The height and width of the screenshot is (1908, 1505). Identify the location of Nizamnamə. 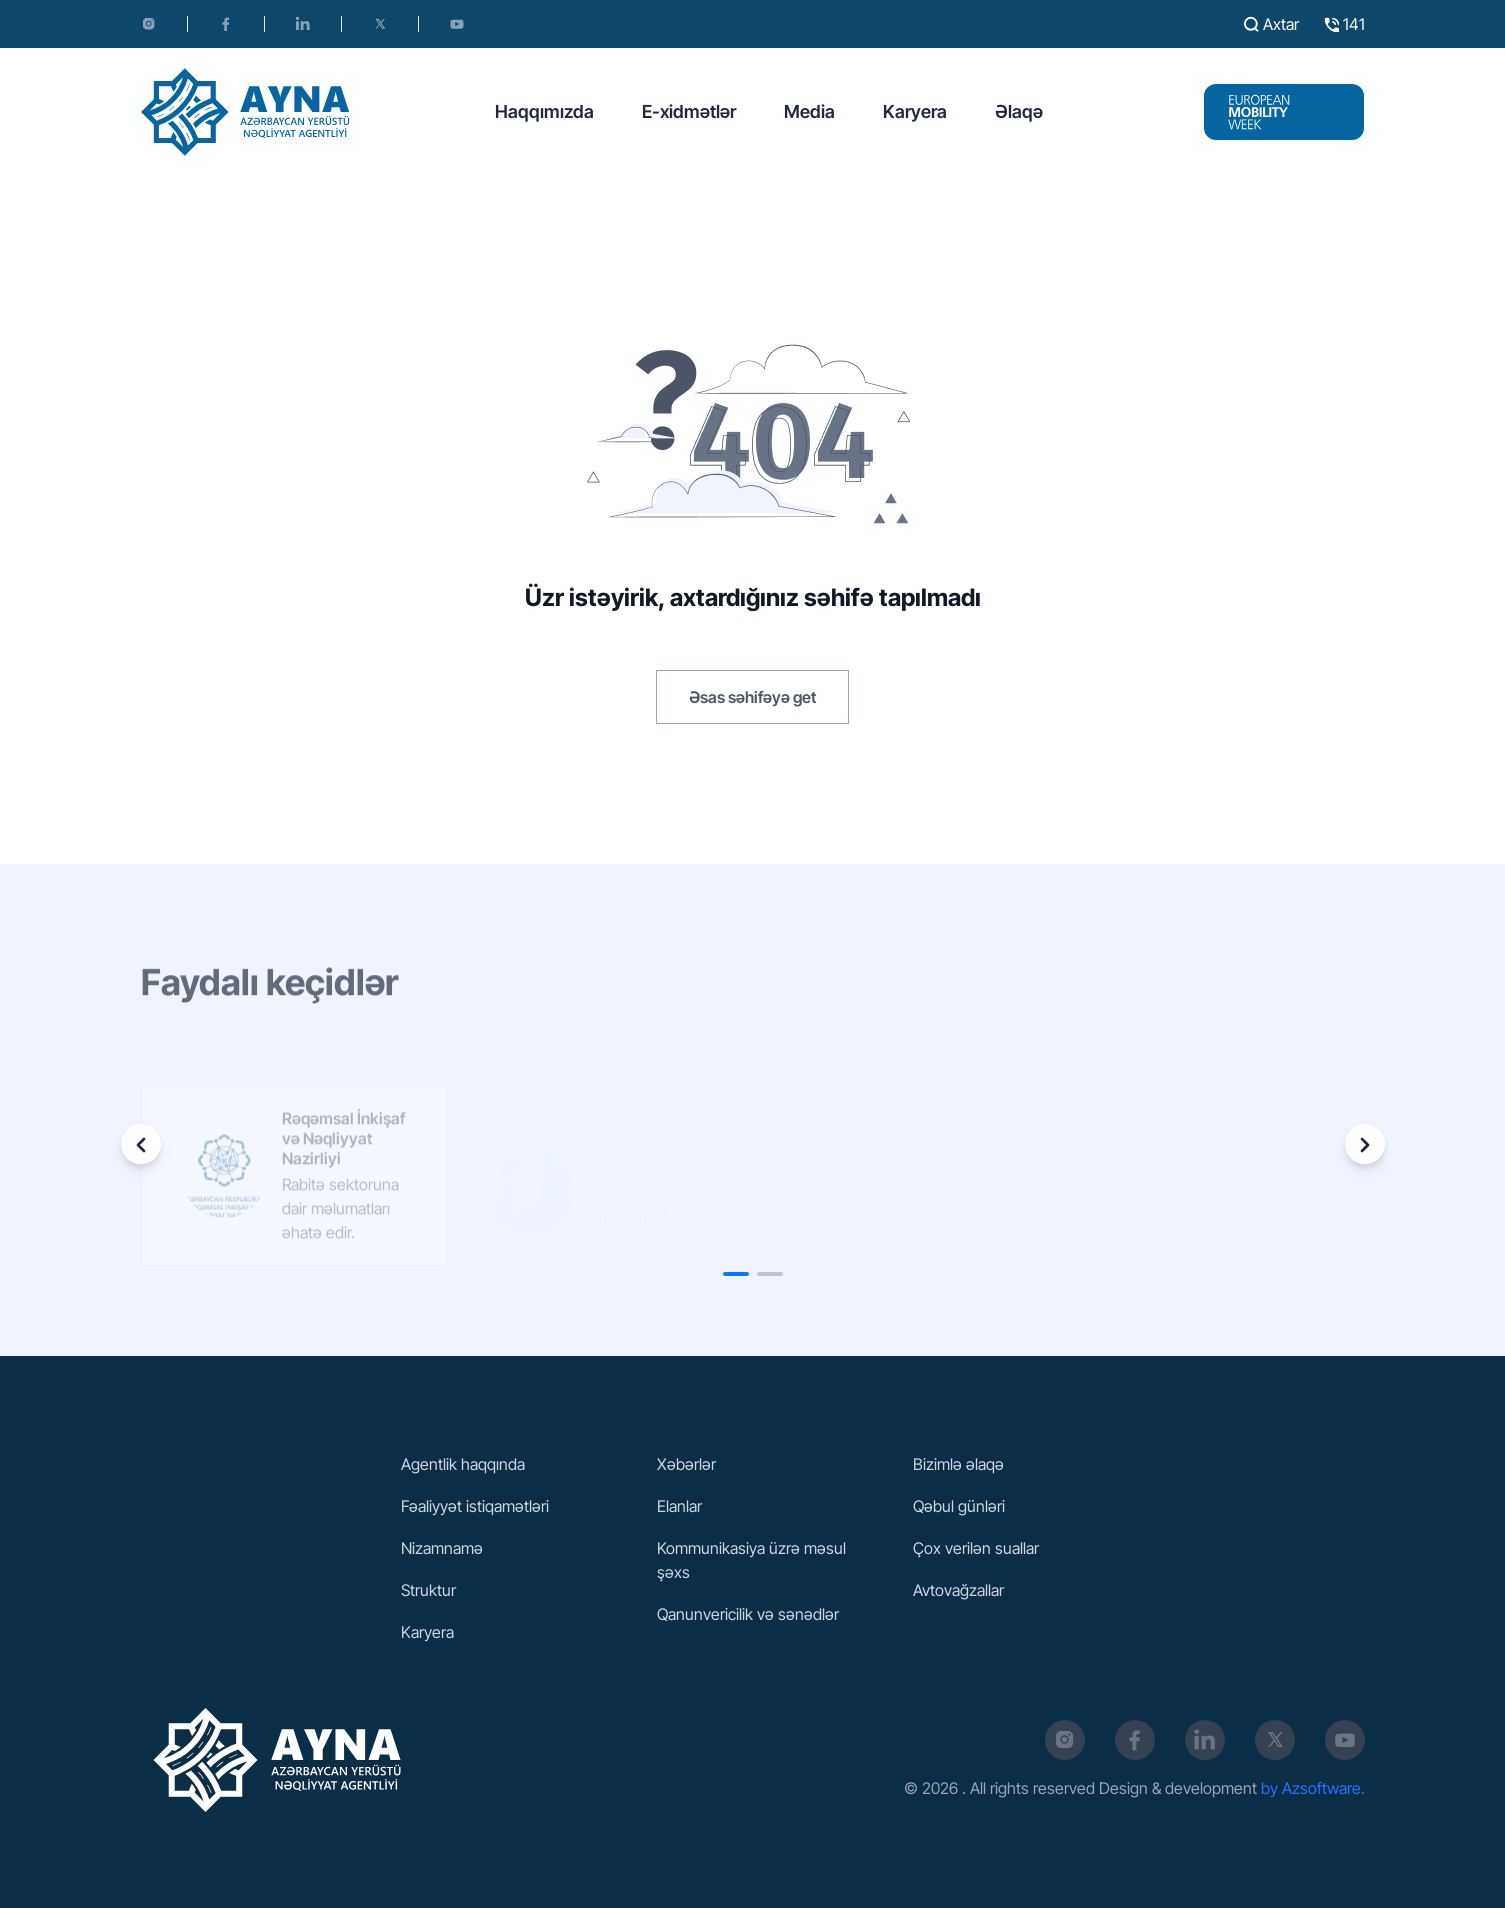
(442, 1548).